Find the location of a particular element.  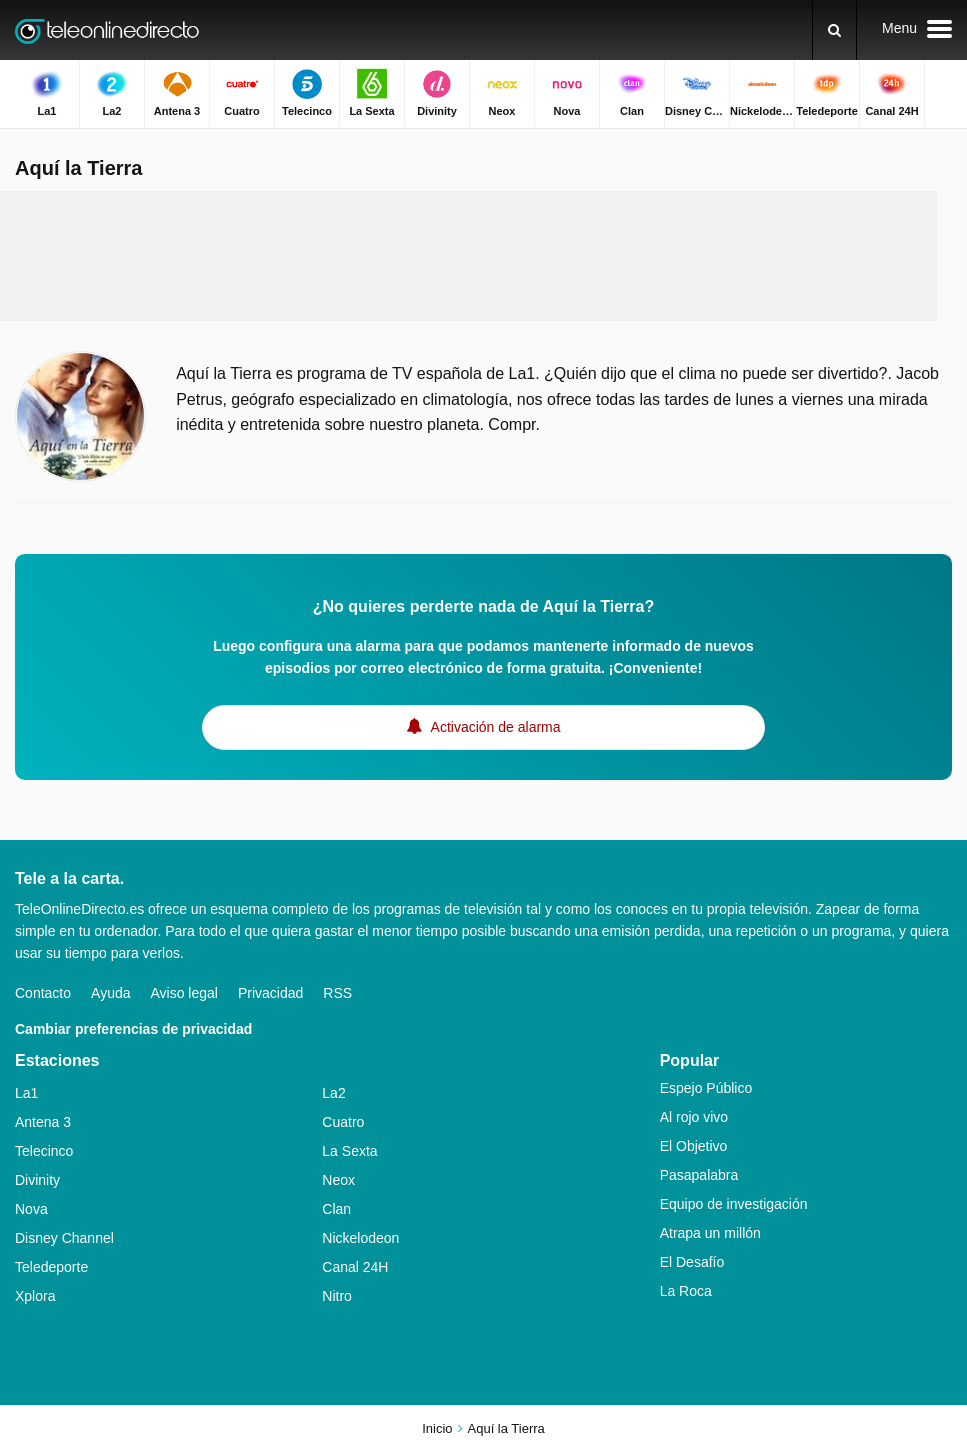

Nitro is located at coordinates (337, 1296).